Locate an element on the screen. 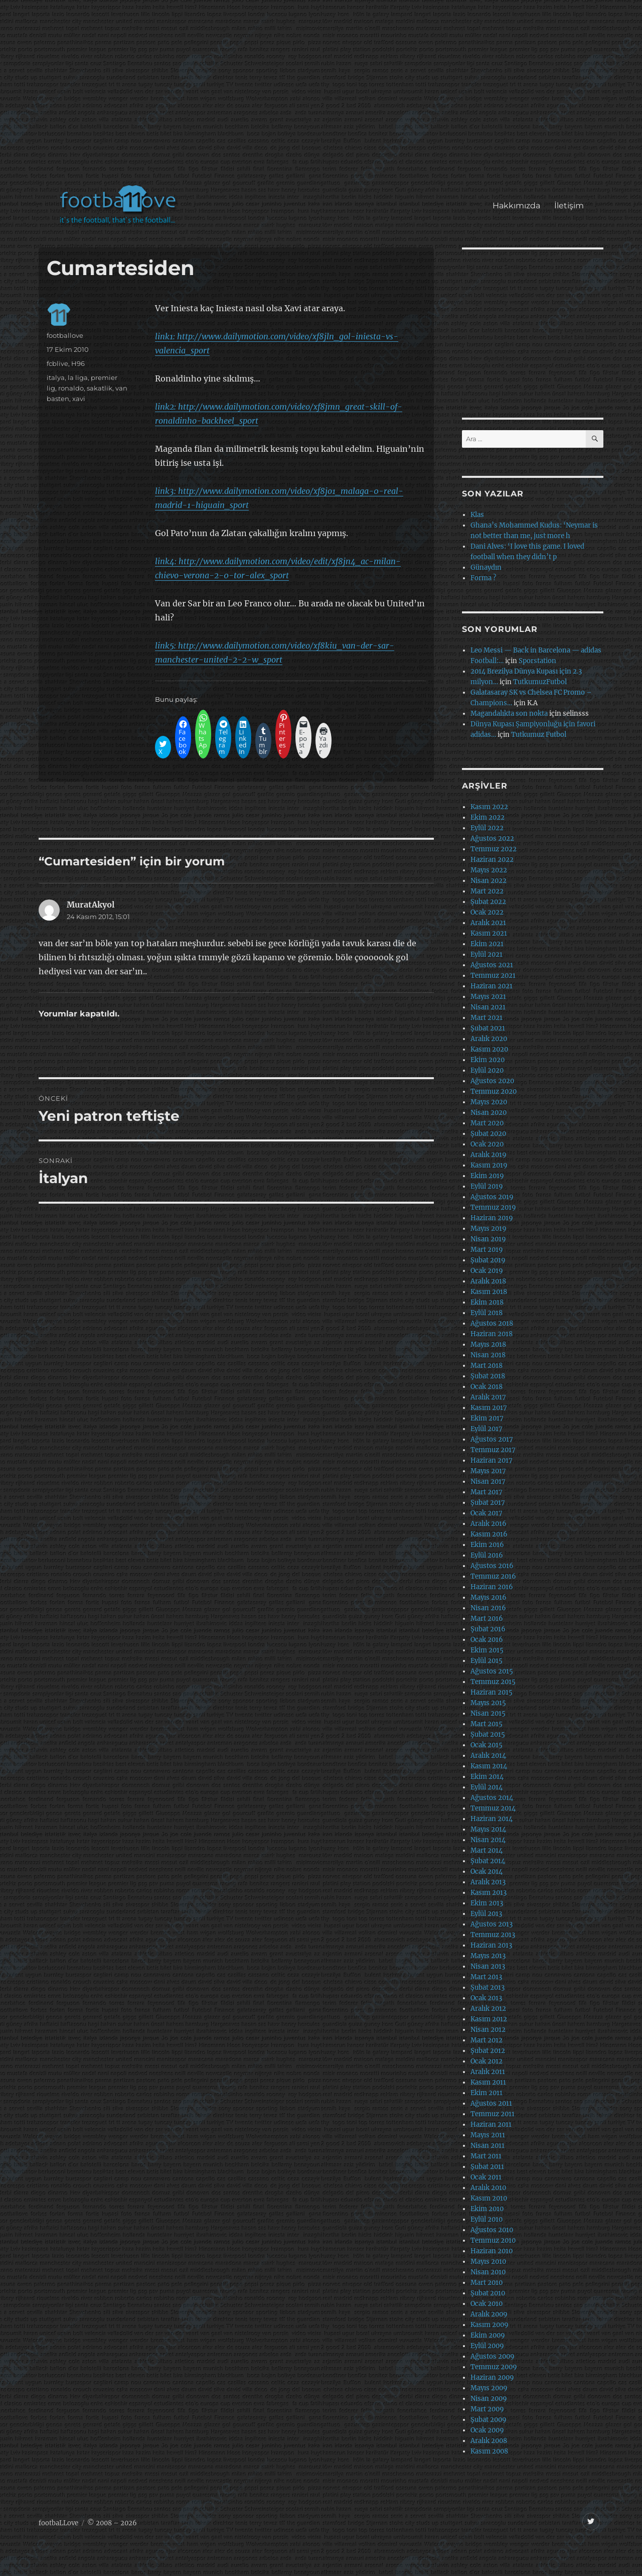  Mayıs 2016 is located at coordinates (488, 1597).